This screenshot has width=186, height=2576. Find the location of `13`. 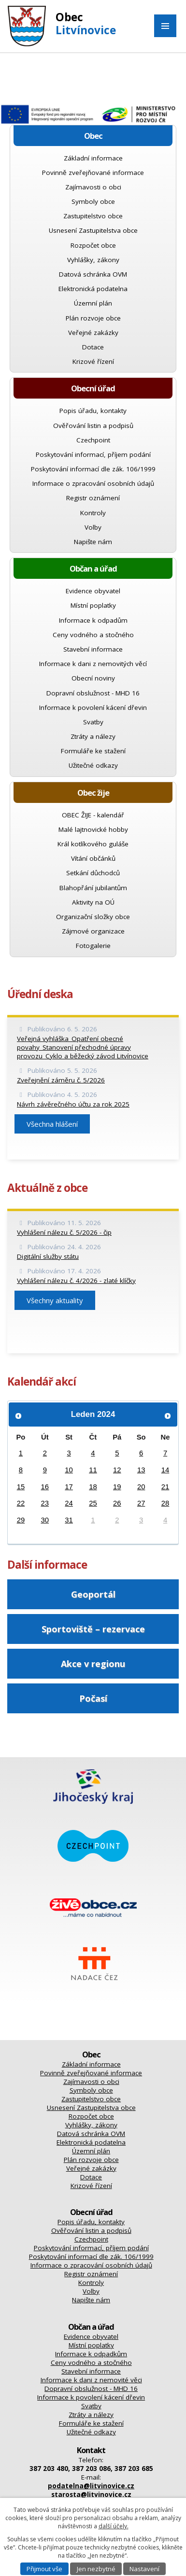

13 is located at coordinates (141, 1470).